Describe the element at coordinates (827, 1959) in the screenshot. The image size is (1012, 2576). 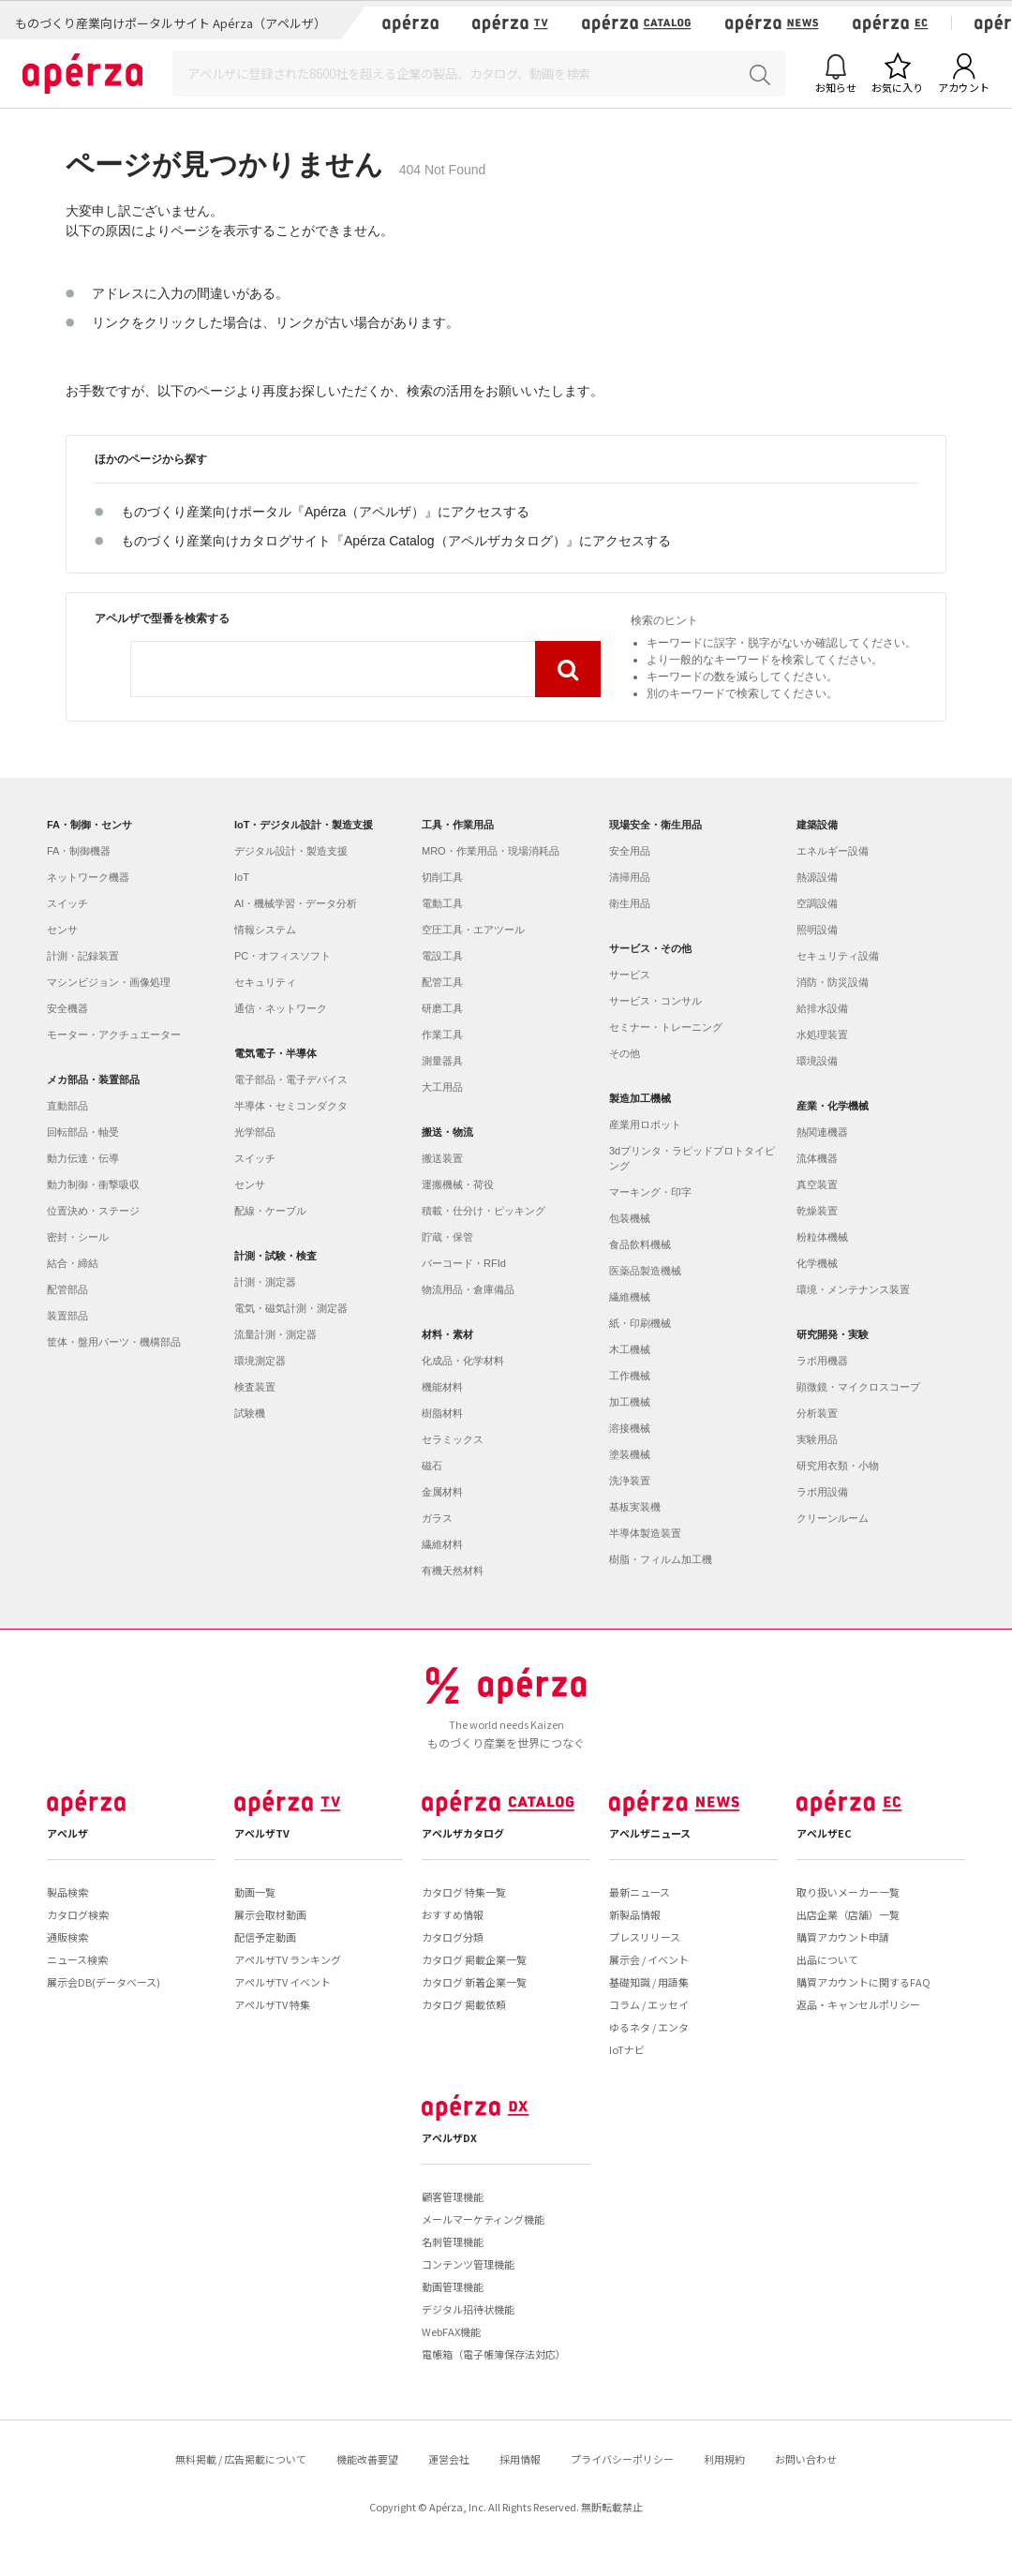
I see `出品について` at that location.